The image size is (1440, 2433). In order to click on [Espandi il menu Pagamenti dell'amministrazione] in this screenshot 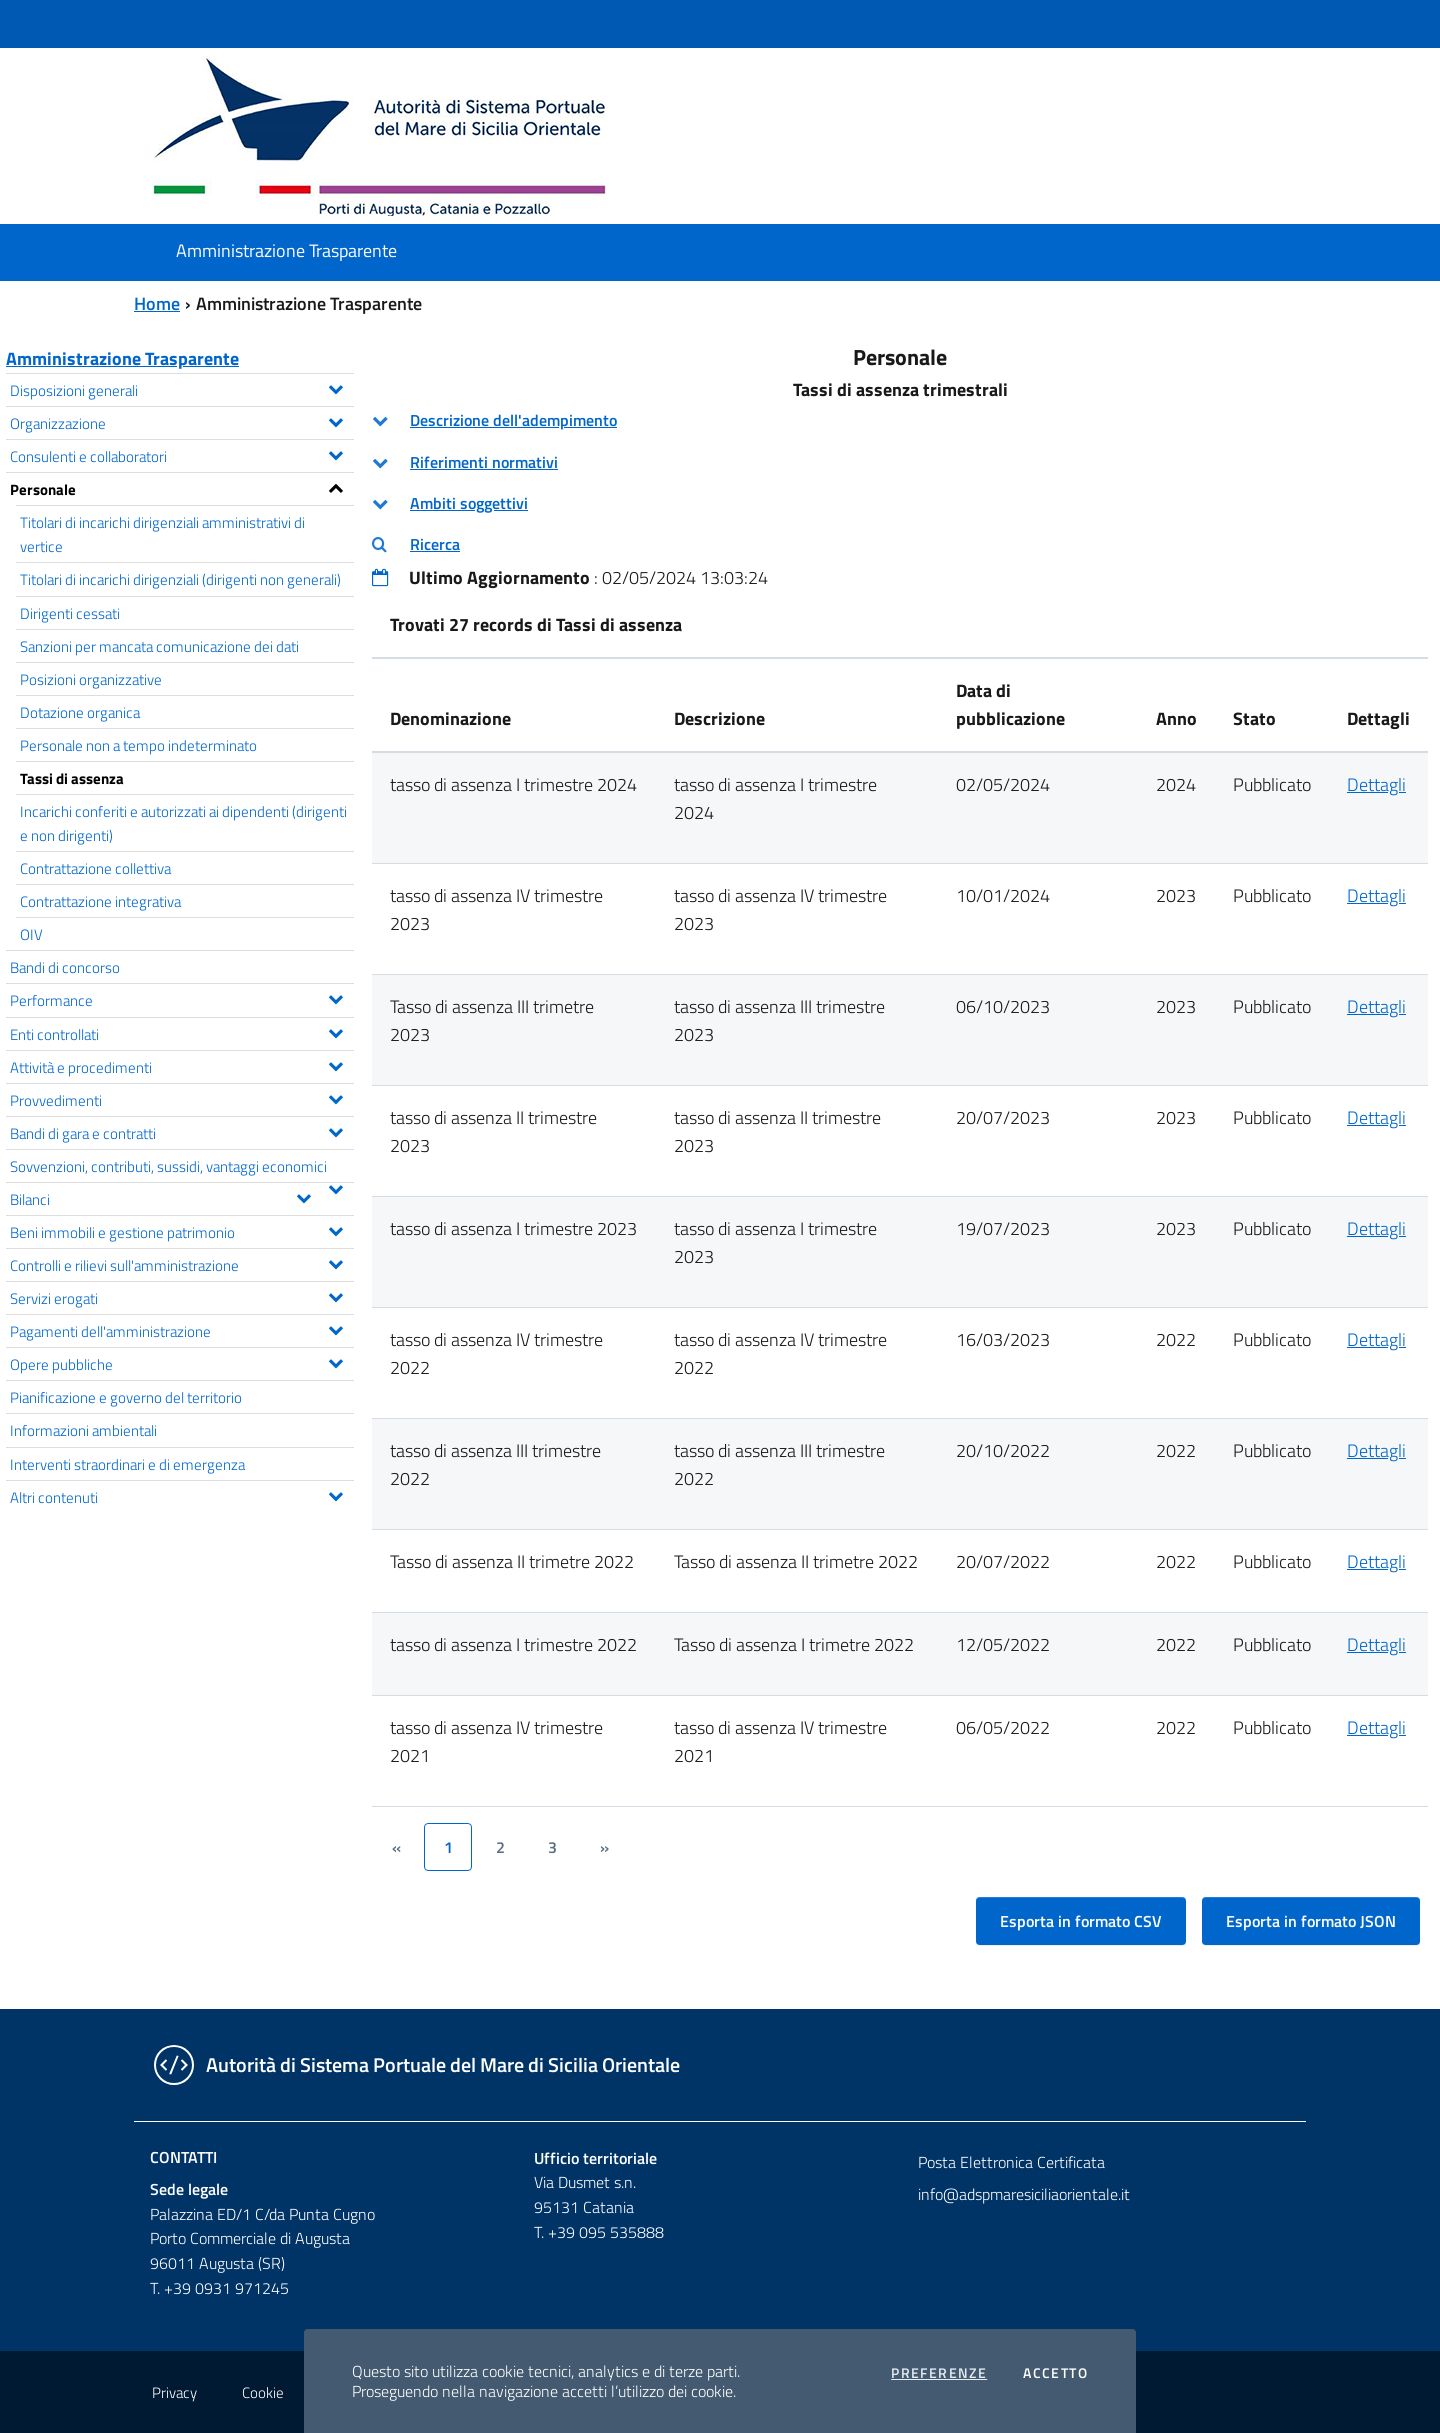, I will do `click(335, 1328)`.